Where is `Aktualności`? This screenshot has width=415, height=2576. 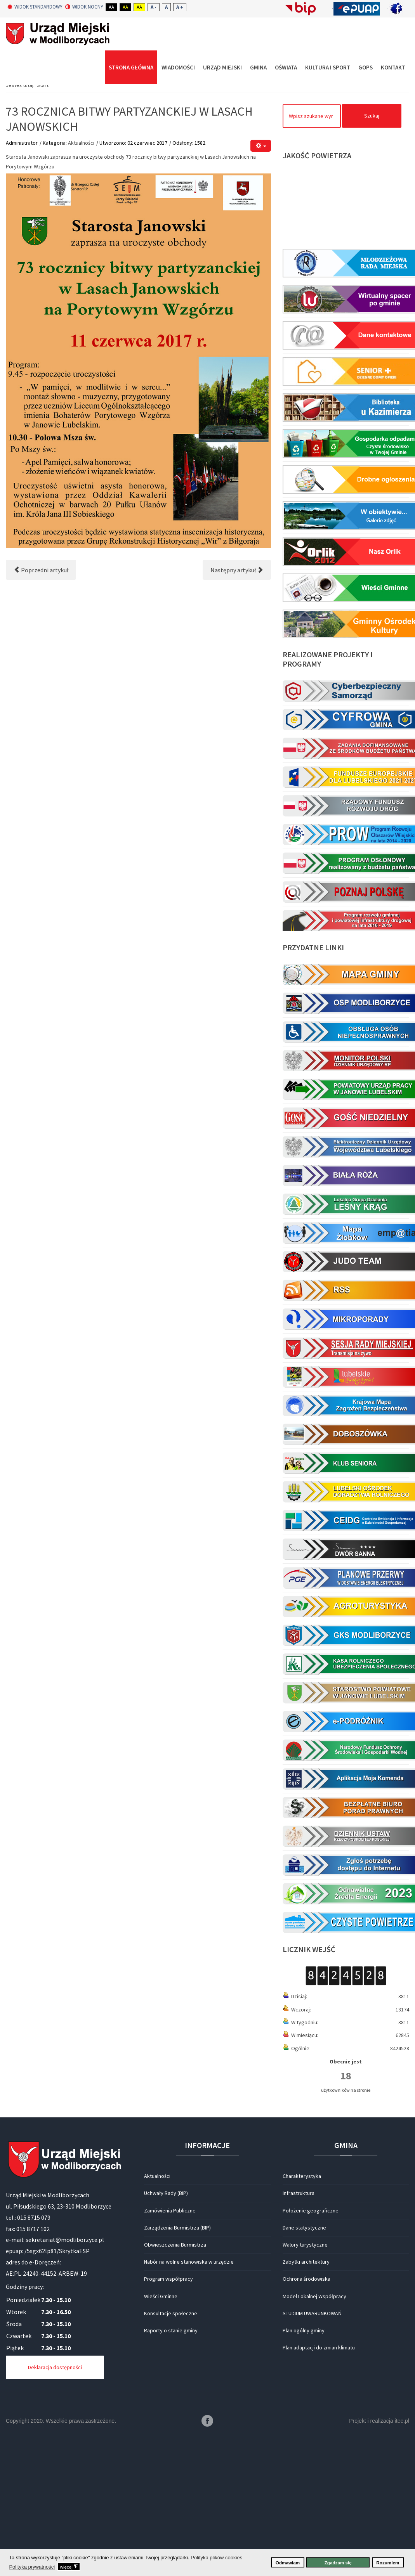
Aktualności is located at coordinates (81, 287).